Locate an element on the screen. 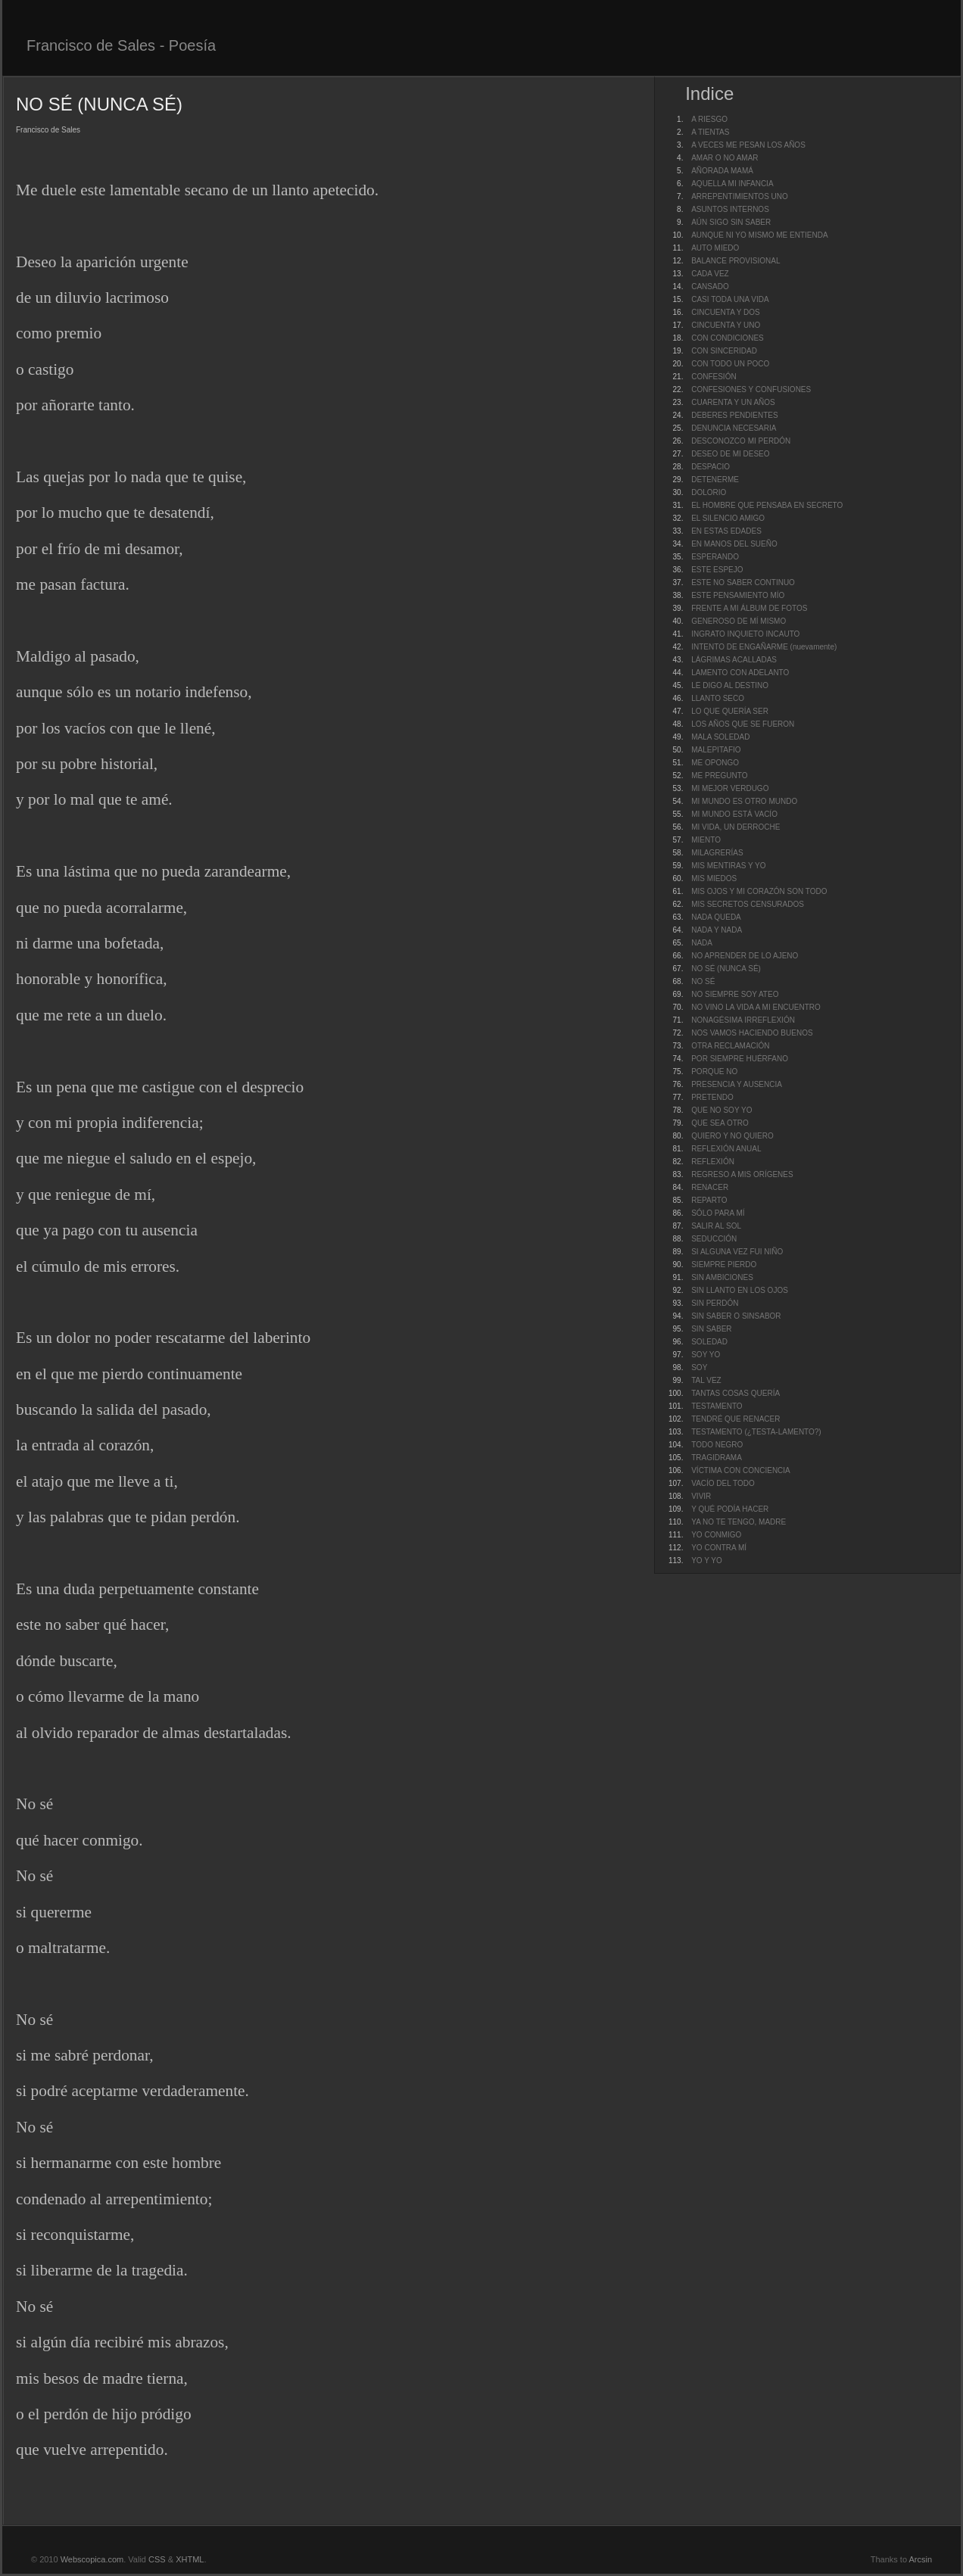  SIN PERDÓN is located at coordinates (714, 1303).